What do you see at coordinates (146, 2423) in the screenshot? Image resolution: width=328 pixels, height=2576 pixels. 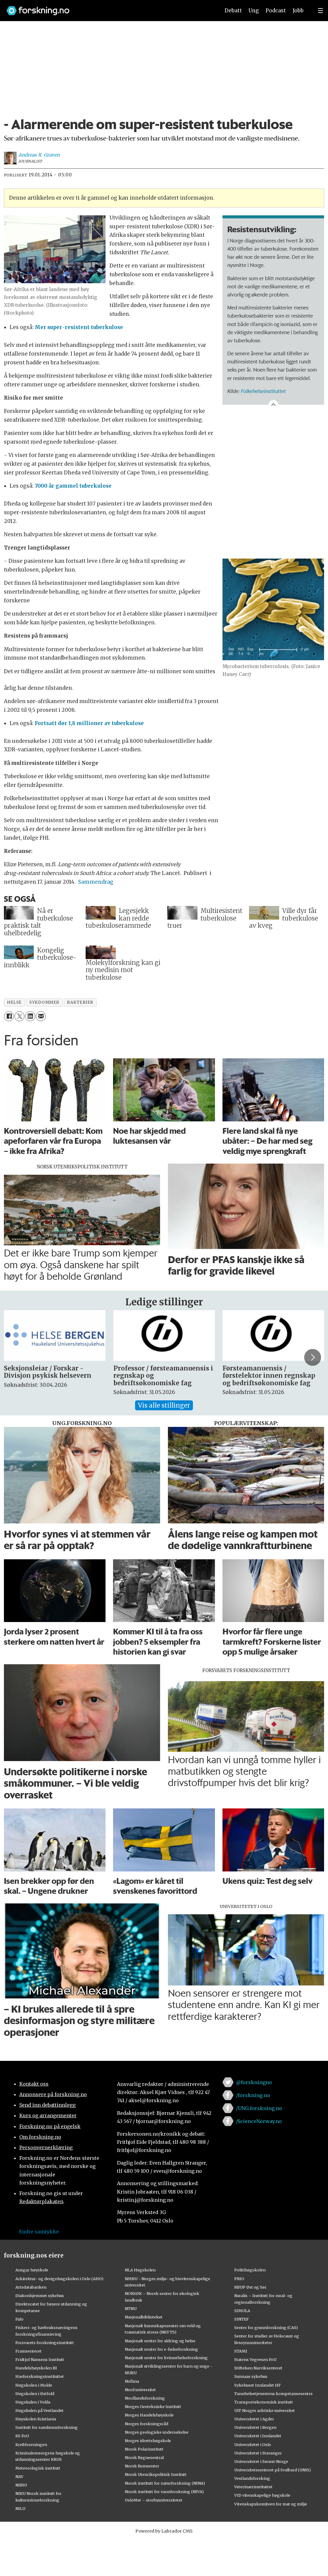 I see `Norges forskningsråd` at bounding box center [146, 2423].